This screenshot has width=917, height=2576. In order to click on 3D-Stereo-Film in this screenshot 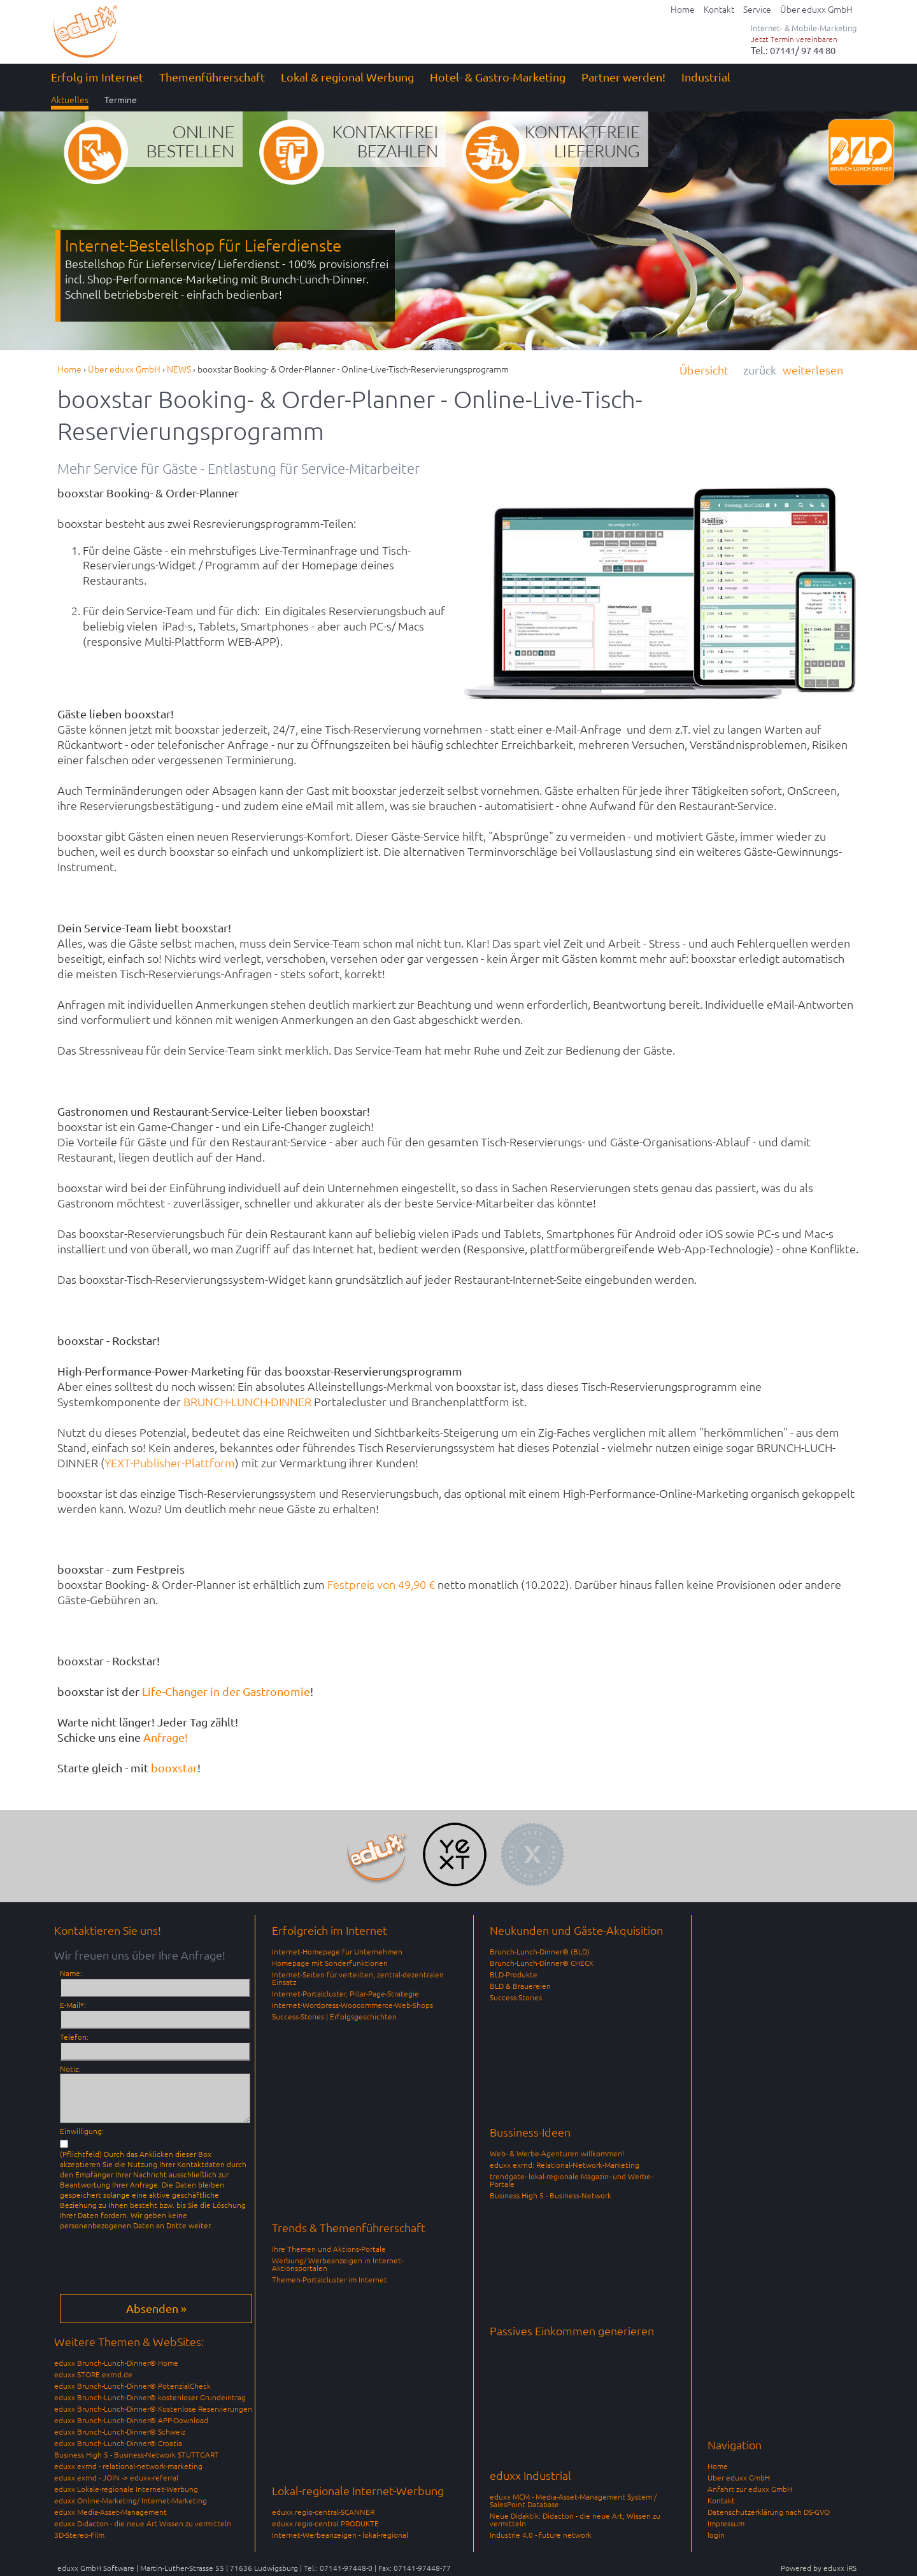, I will do `click(79, 2535)`.